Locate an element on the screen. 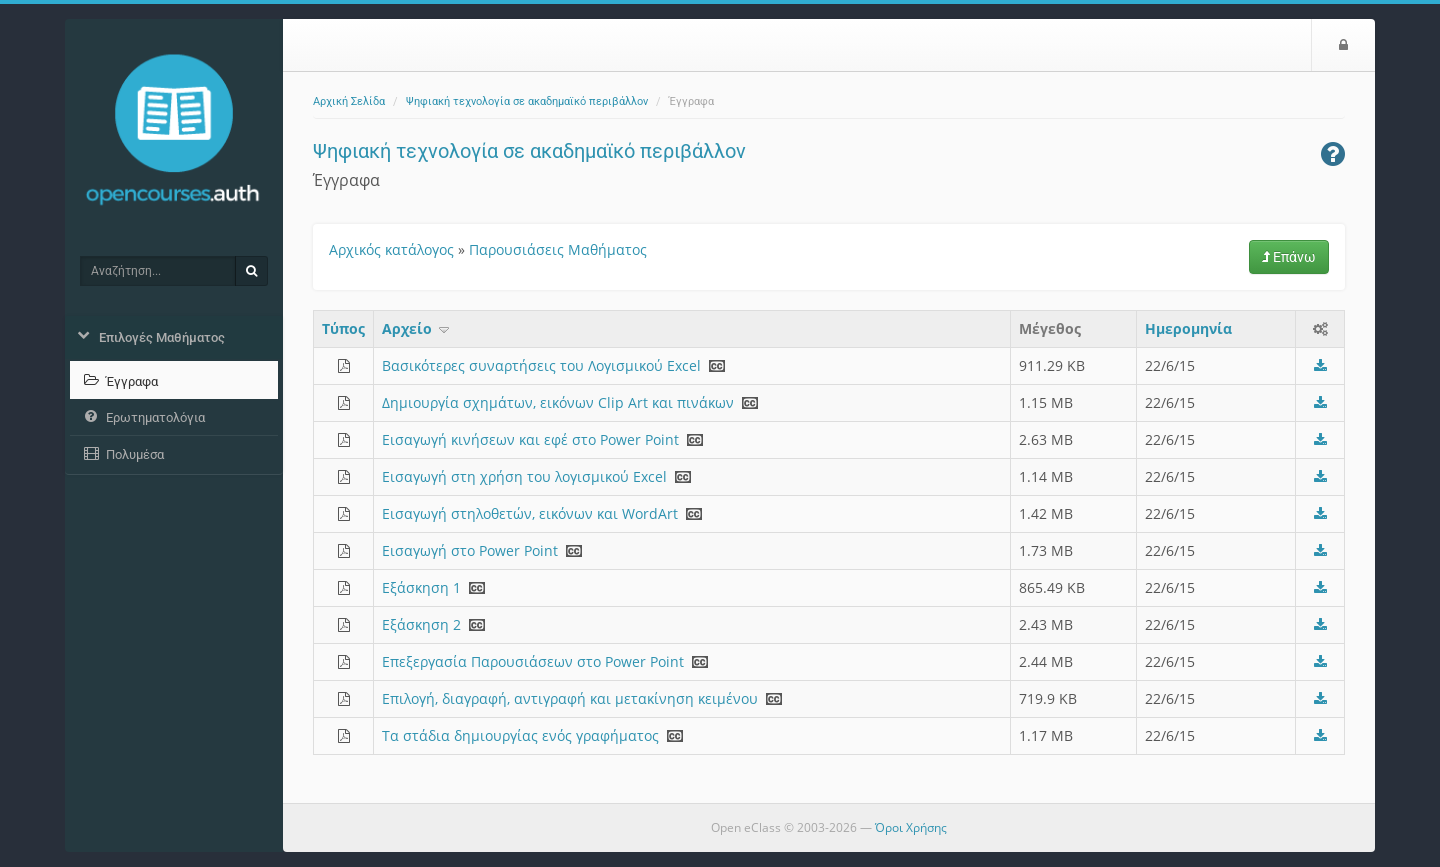 The width and height of the screenshot is (1440, 867). Εξάσκηση 2 is located at coordinates (421, 624).